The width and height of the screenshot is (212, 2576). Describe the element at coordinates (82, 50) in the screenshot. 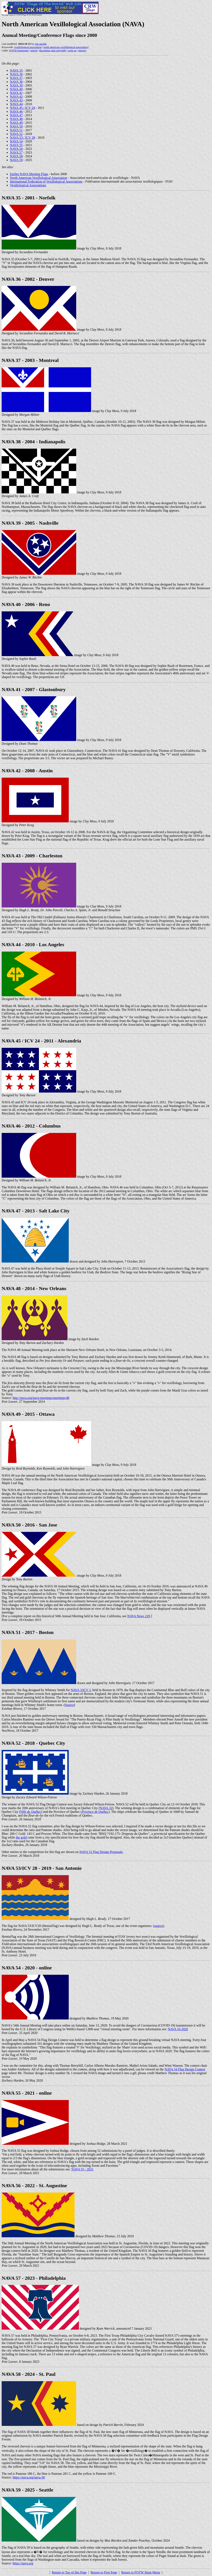

I see `mirrors` at that location.